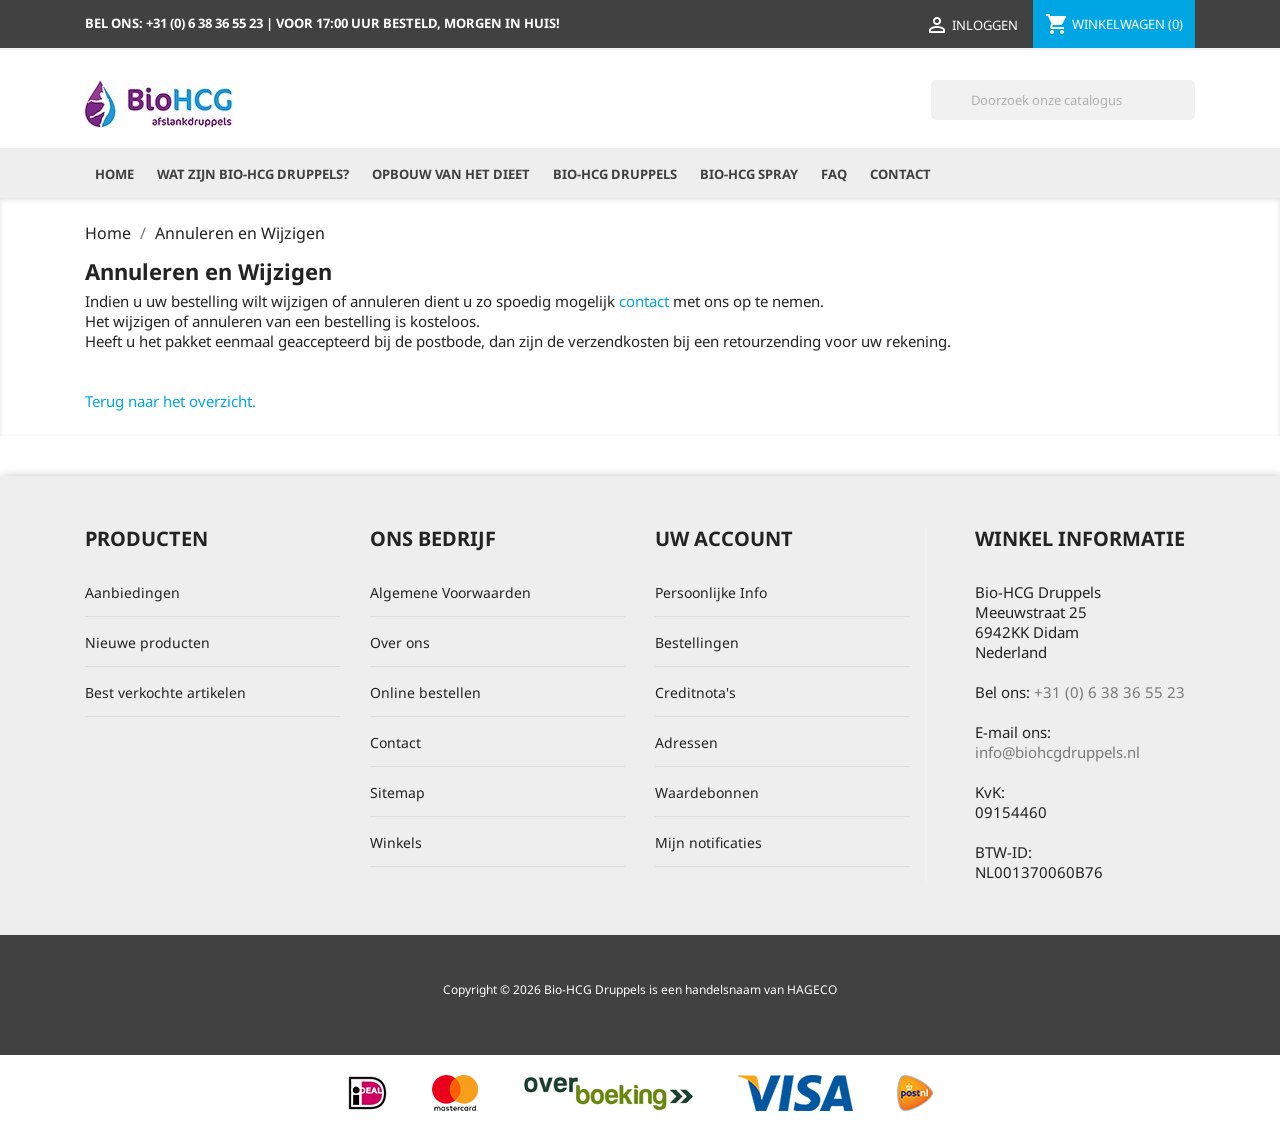 The height and width of the screenshot is (1131, 1280). What do you see at coordinates (253, 174) in the screenshot?
I see `Wat zijn Bio-HCG Druppels?` at bounding box center [253, 174].